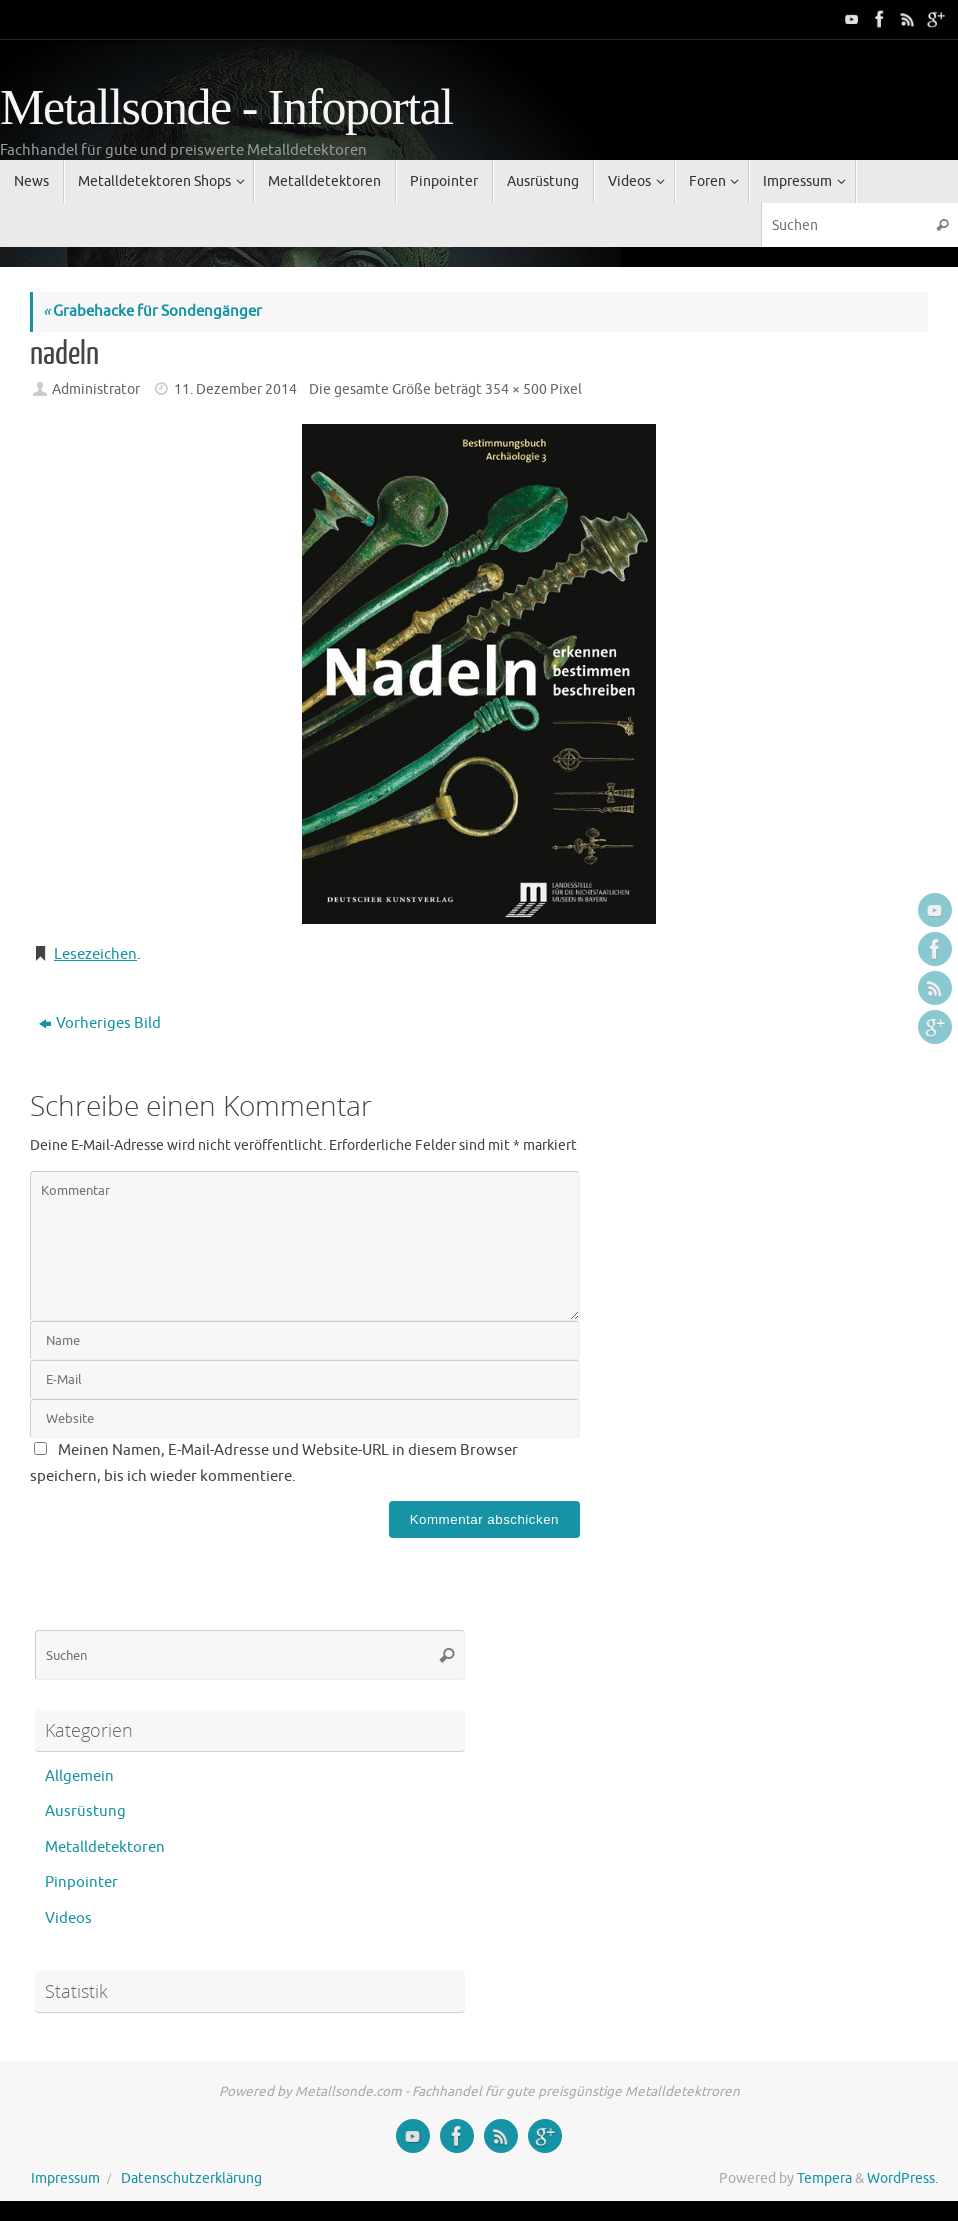 The image size is (958, 2221). I want to click on Pinpointer, so click(81, 1882).